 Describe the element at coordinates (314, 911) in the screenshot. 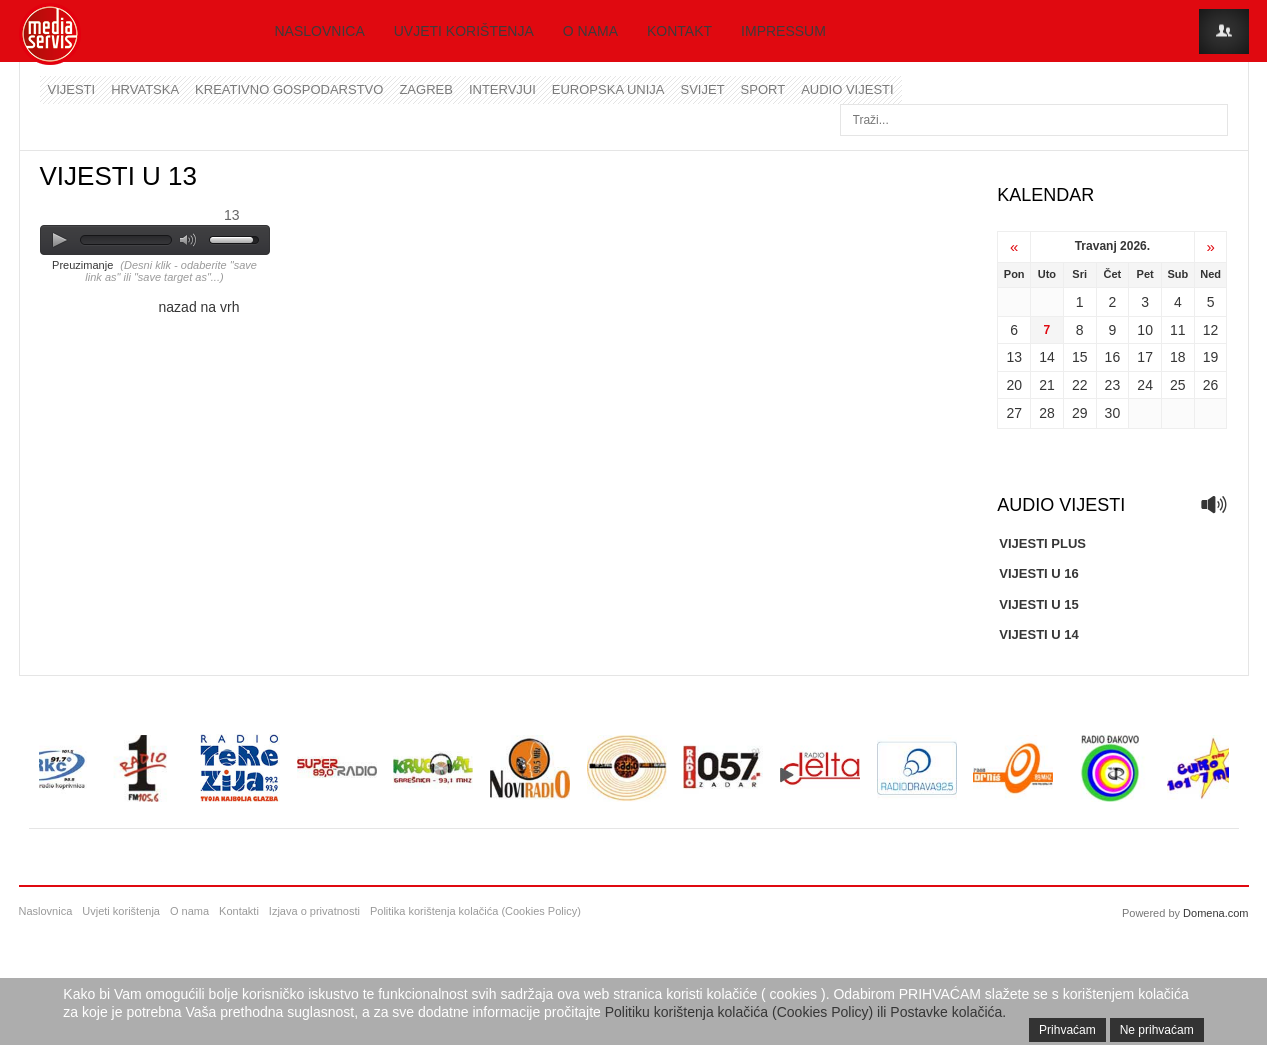

I see `Izjava o privatnosti` at that location.